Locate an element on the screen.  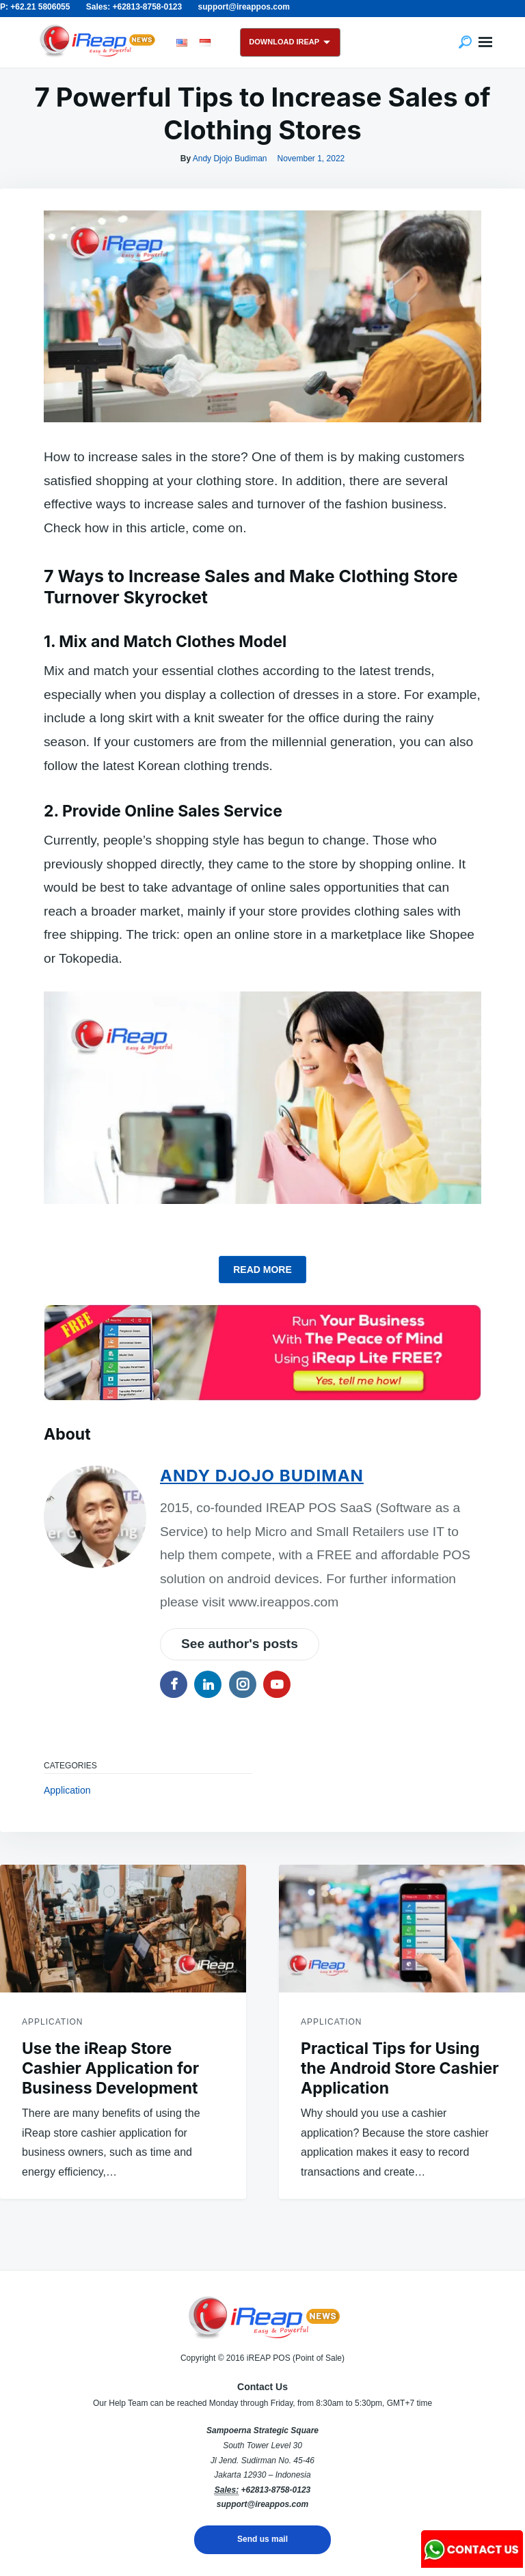
+62813-8758-0123 is located at coordinates (275, 2490).